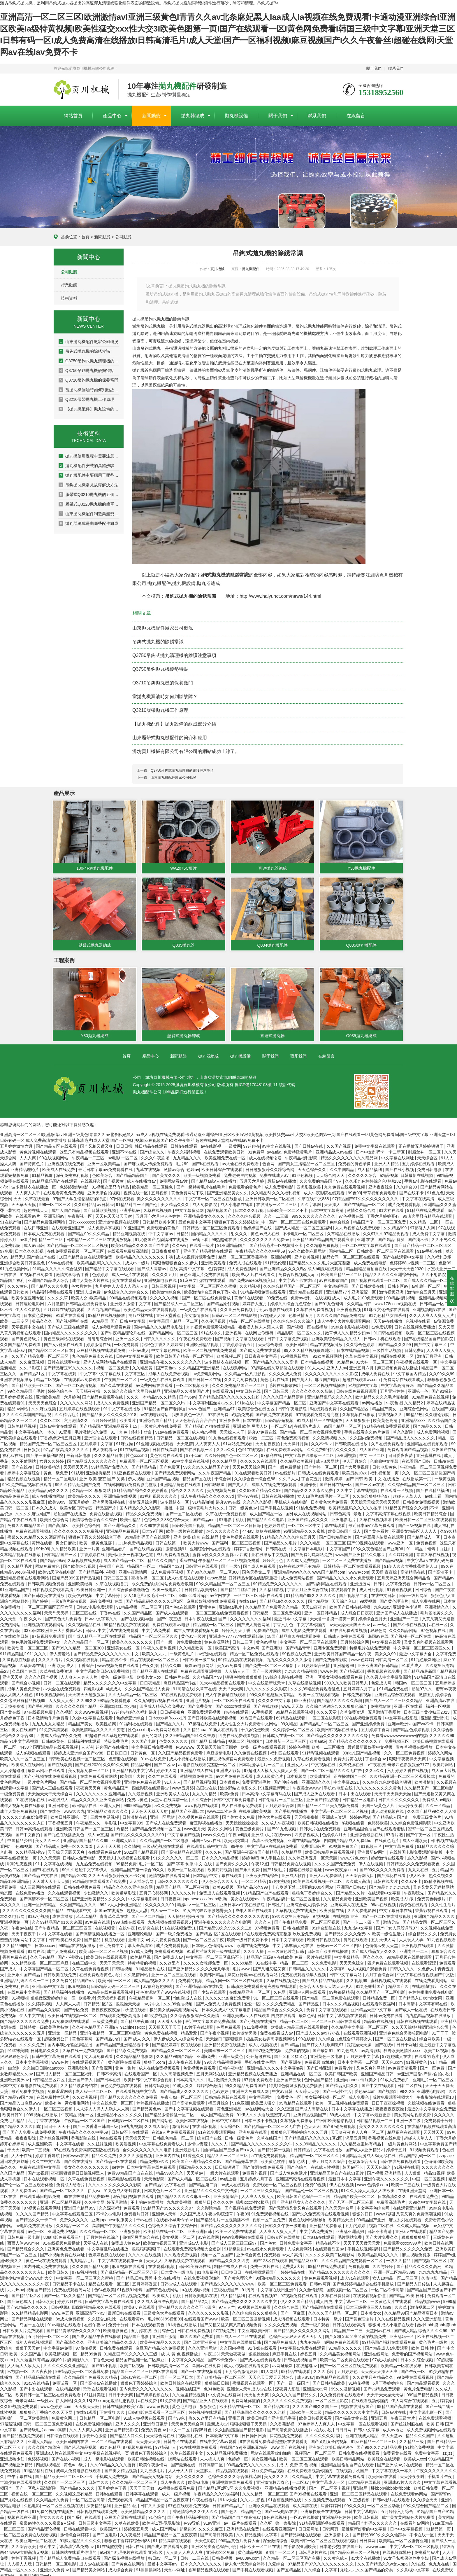  What do you see at coordinates (28, 2345) in the screenshot?
I see `狠狠干天天射` at bounding box center [28, 2345].